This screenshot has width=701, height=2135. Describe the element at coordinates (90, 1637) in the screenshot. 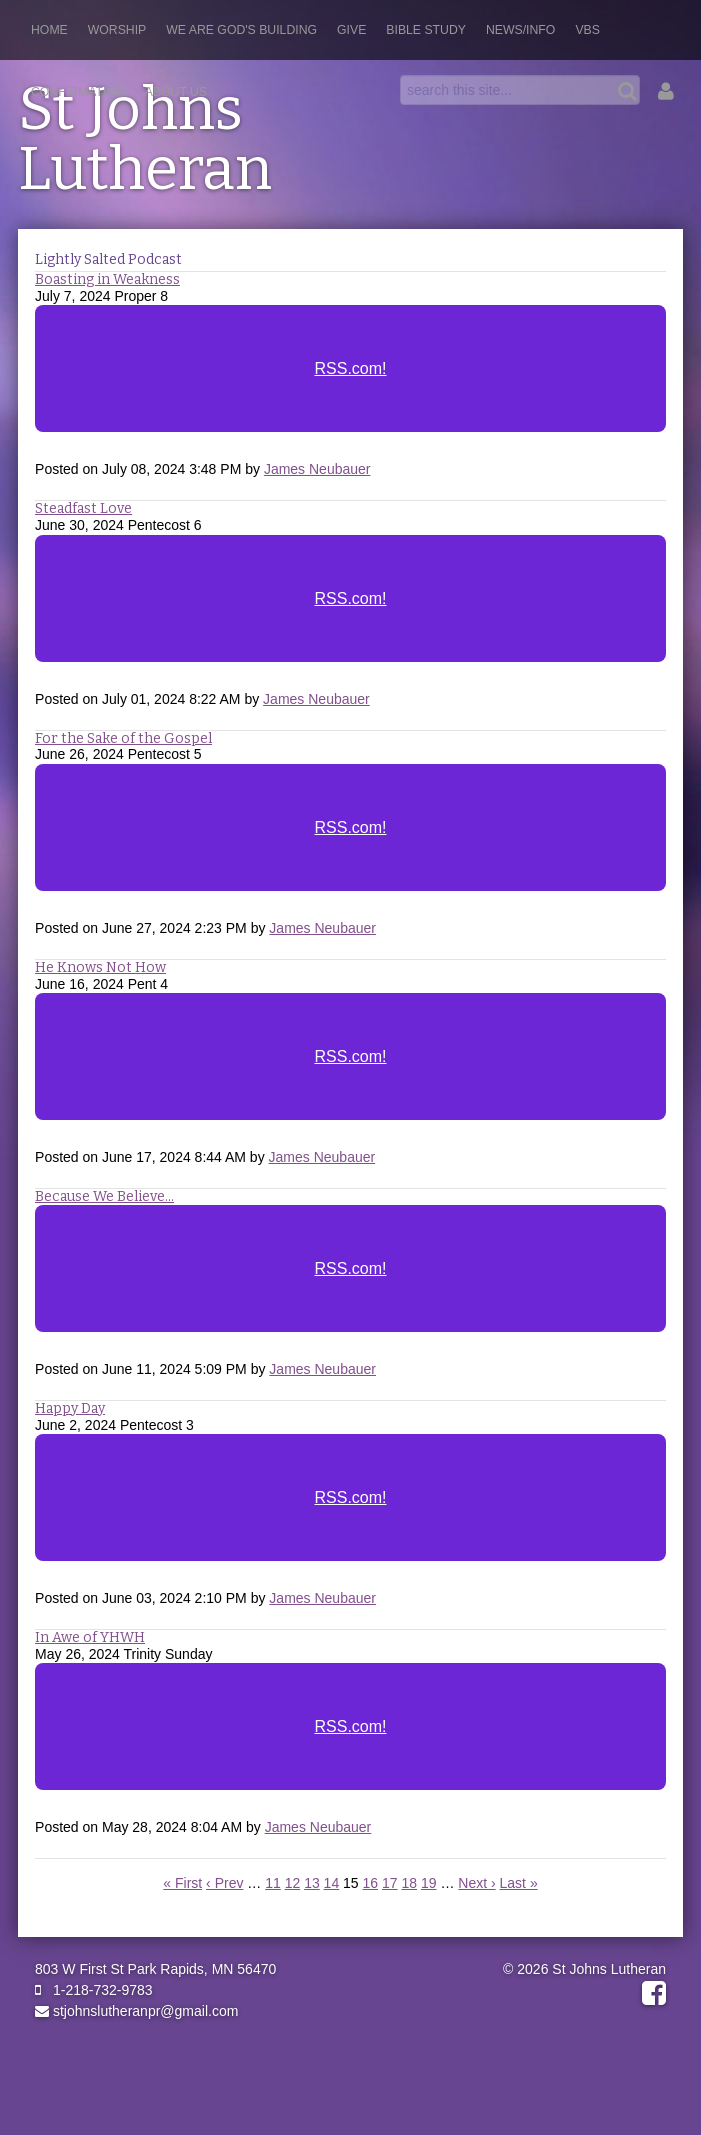

I see `In Awe of YHWH` at that location.